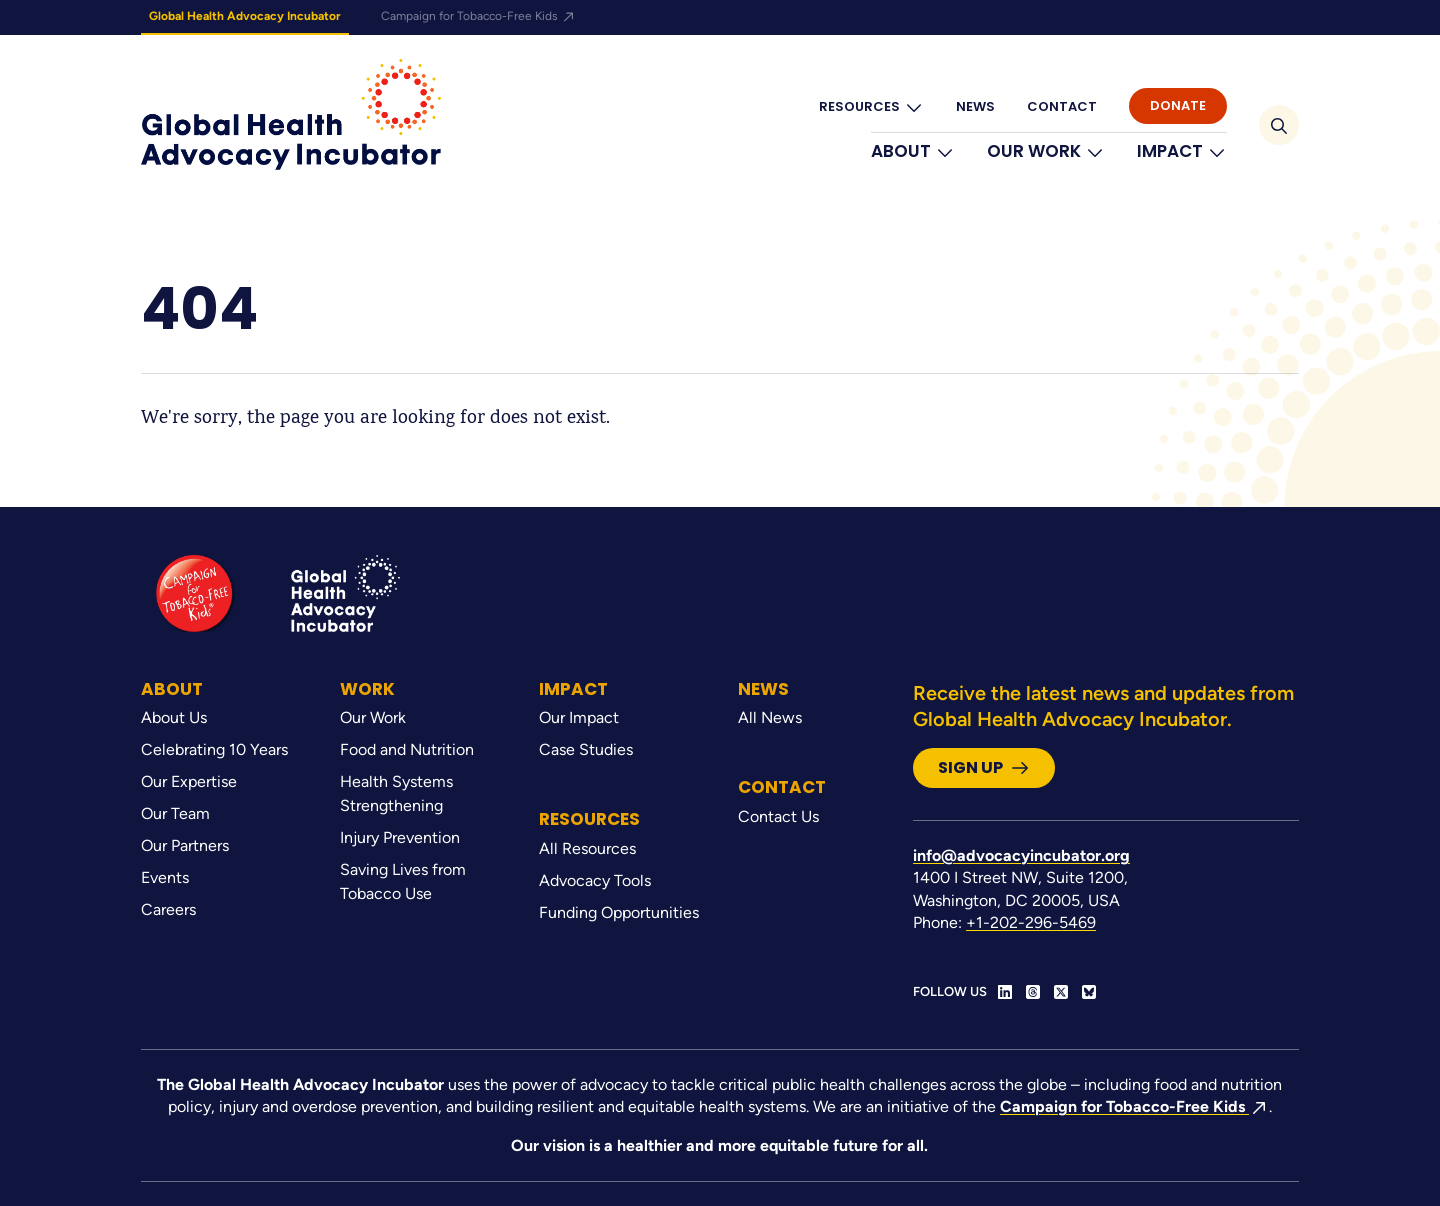  What do you see at coordinates (400, 837) in the screenshot?
I see `Injury Prevention` at bounding box center [400, 837].